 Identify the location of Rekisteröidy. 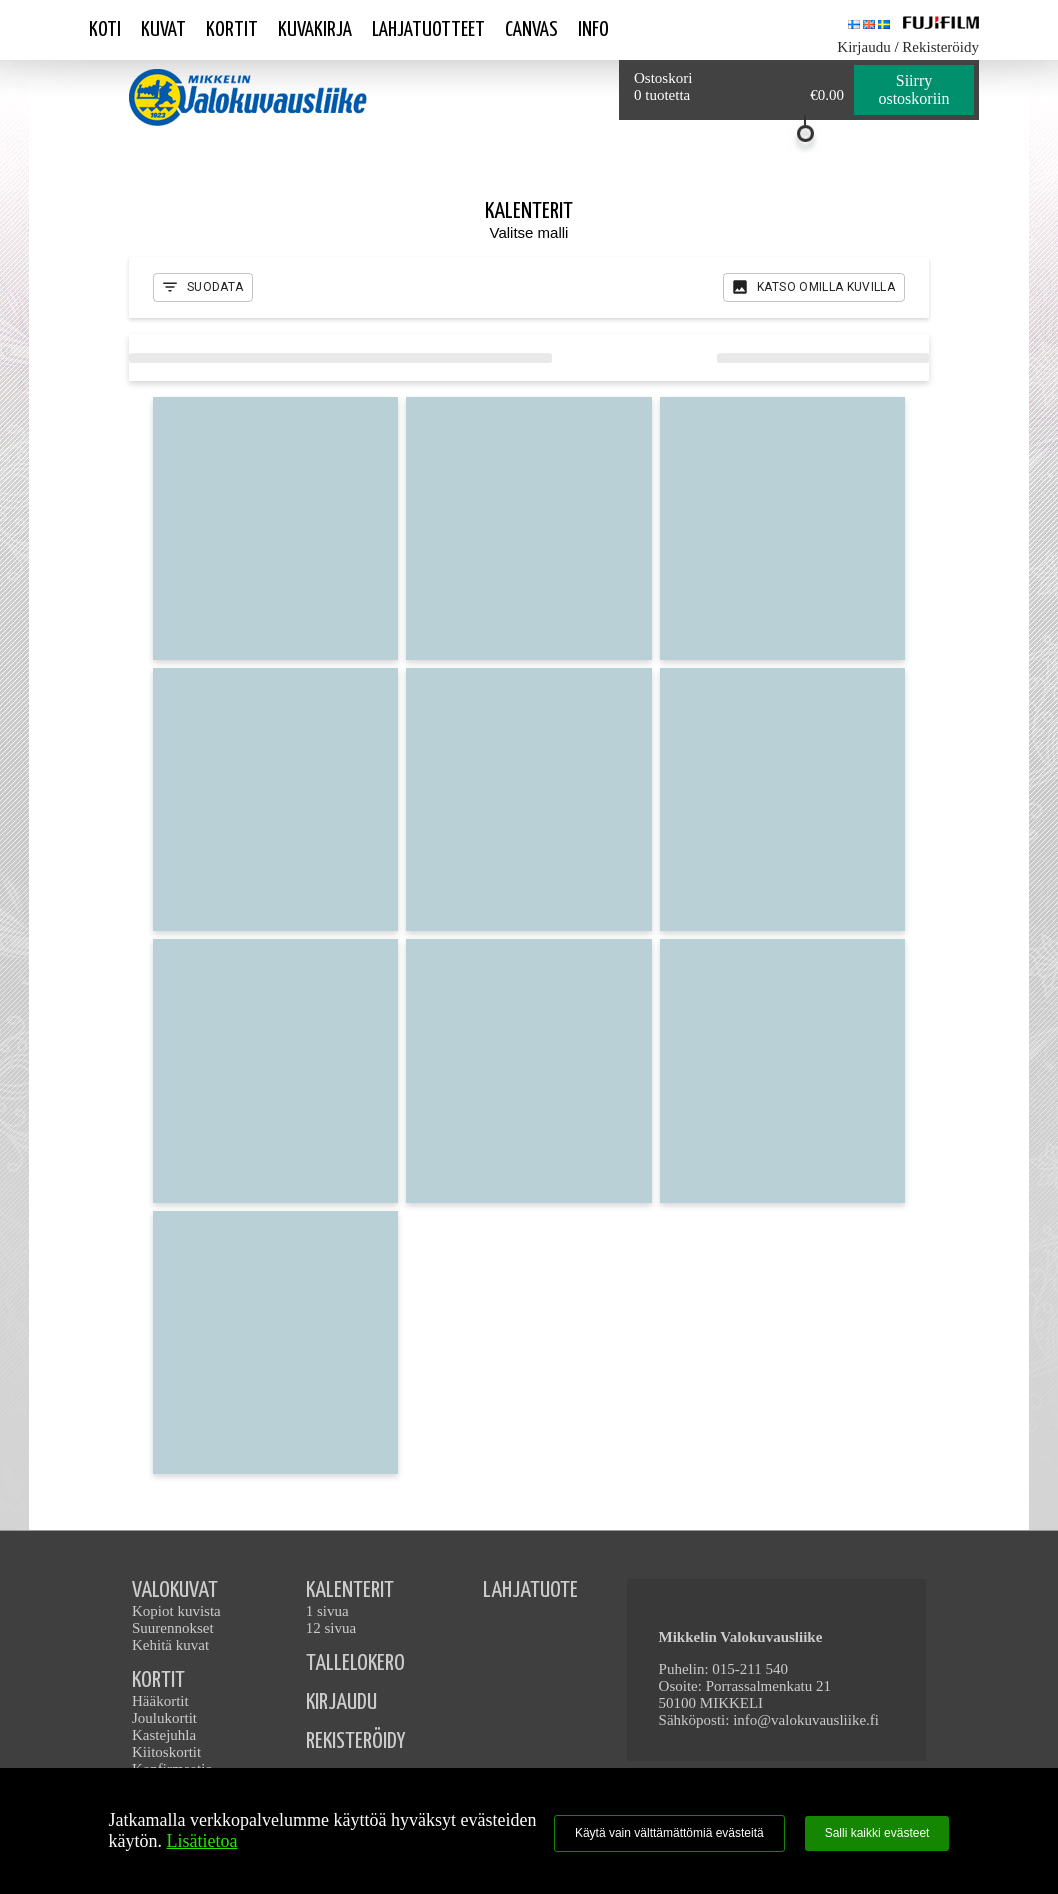
(940, 47).